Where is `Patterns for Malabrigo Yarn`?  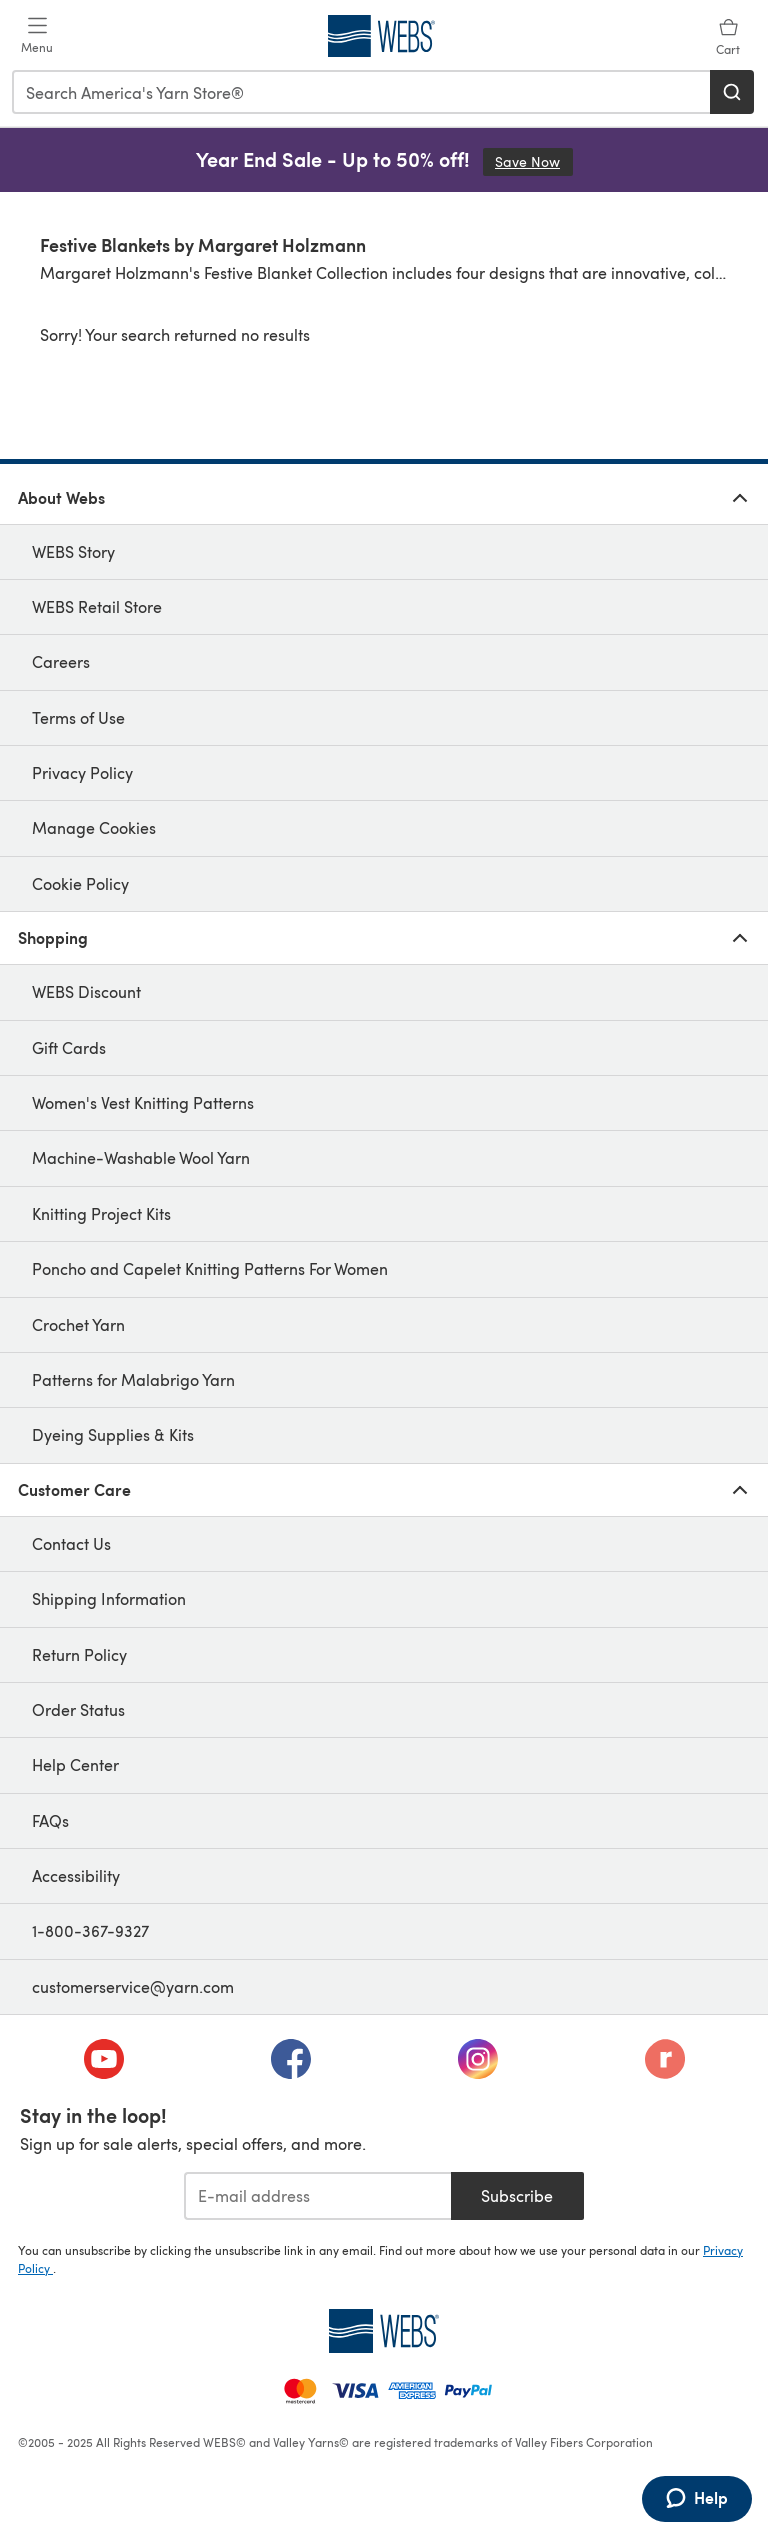 Patterns for Malabrigo Yarn is located at coordinates (133, 1379).